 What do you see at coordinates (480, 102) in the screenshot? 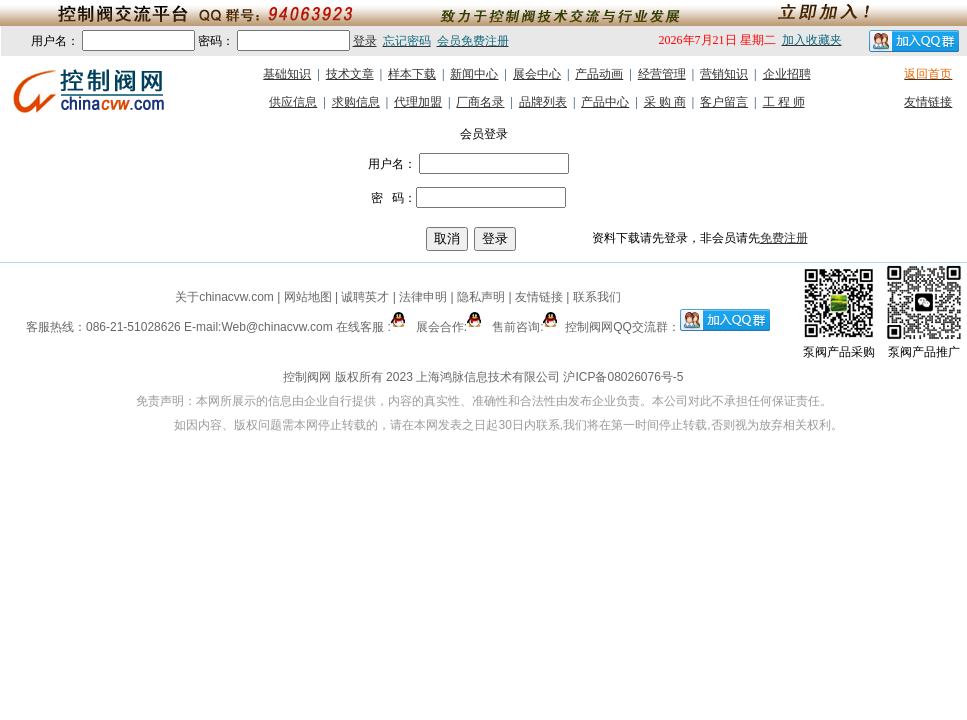
I see `厂商名录` at bounding box center [480, 102].